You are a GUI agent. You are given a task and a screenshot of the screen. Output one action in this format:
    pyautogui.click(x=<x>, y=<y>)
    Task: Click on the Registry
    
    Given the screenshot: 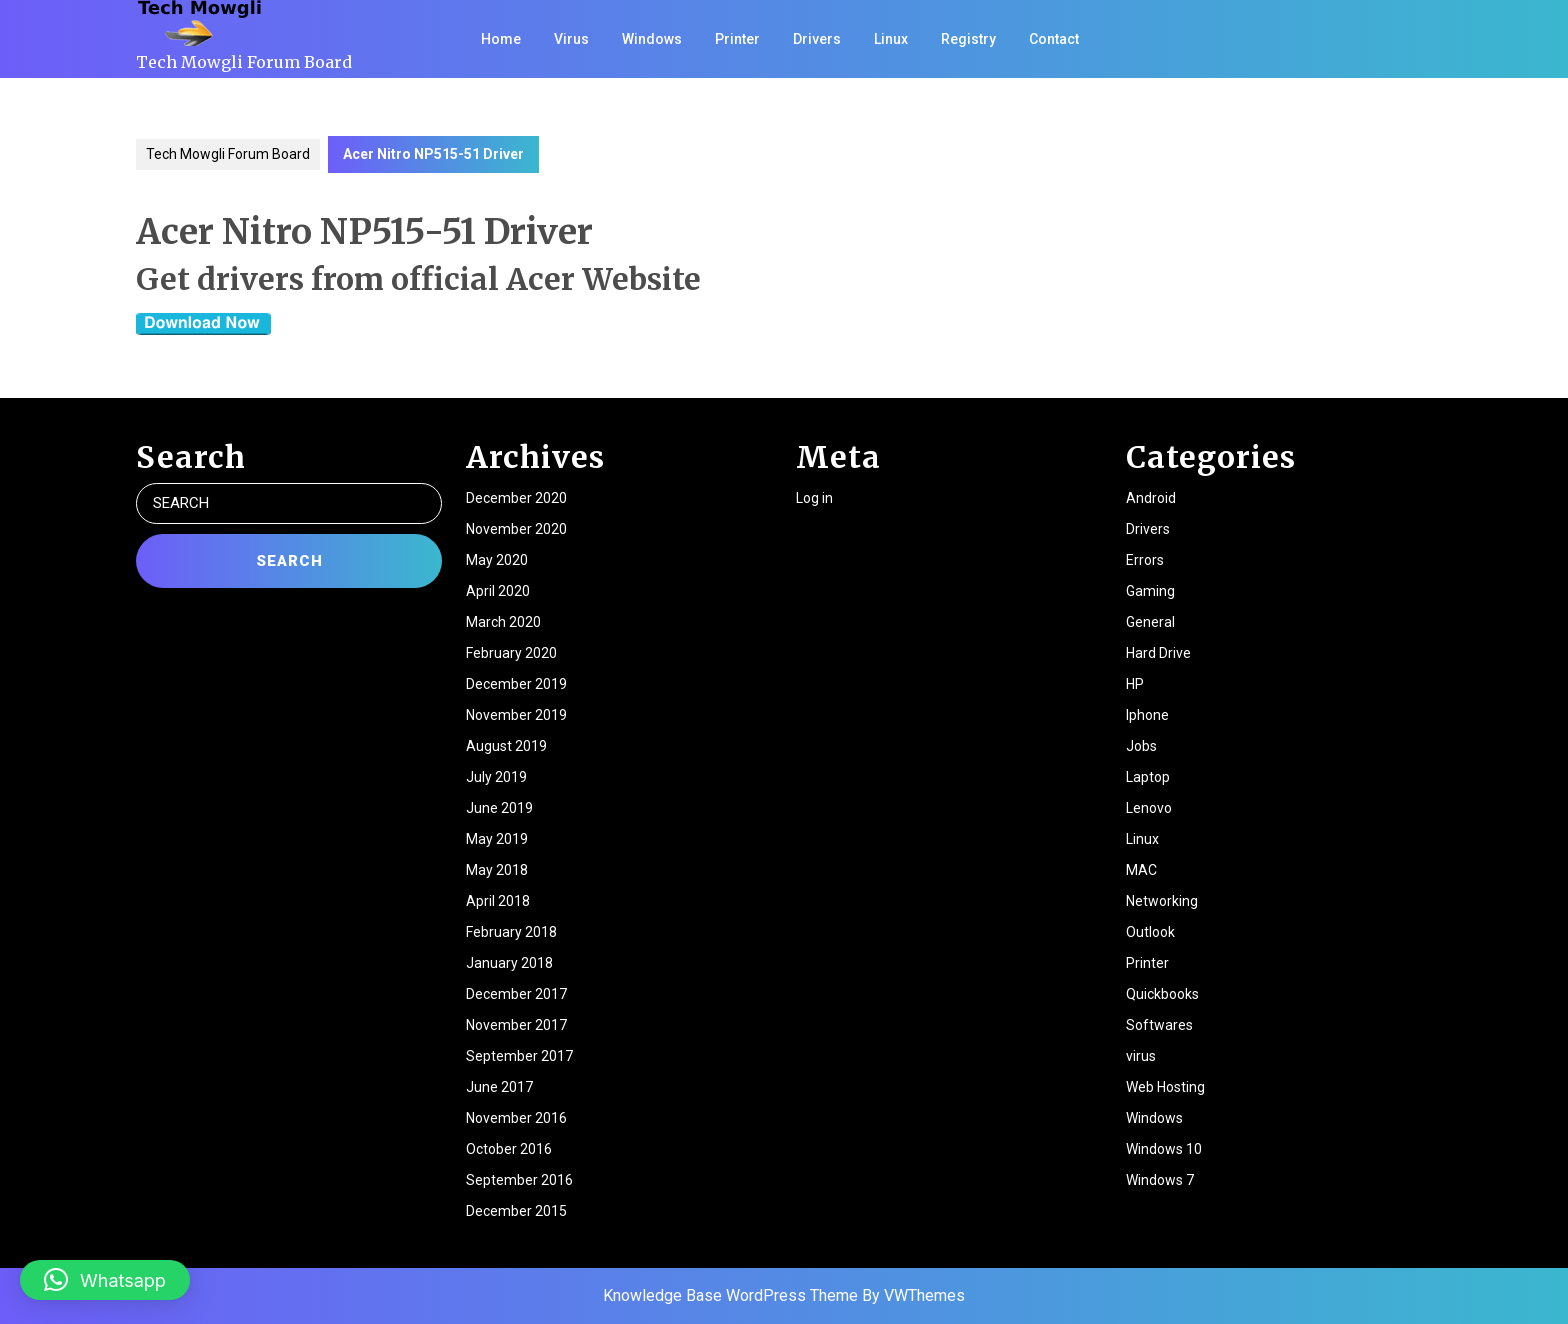 What is the action you would take?
    pyautogui.click(x=968, y=39)
    